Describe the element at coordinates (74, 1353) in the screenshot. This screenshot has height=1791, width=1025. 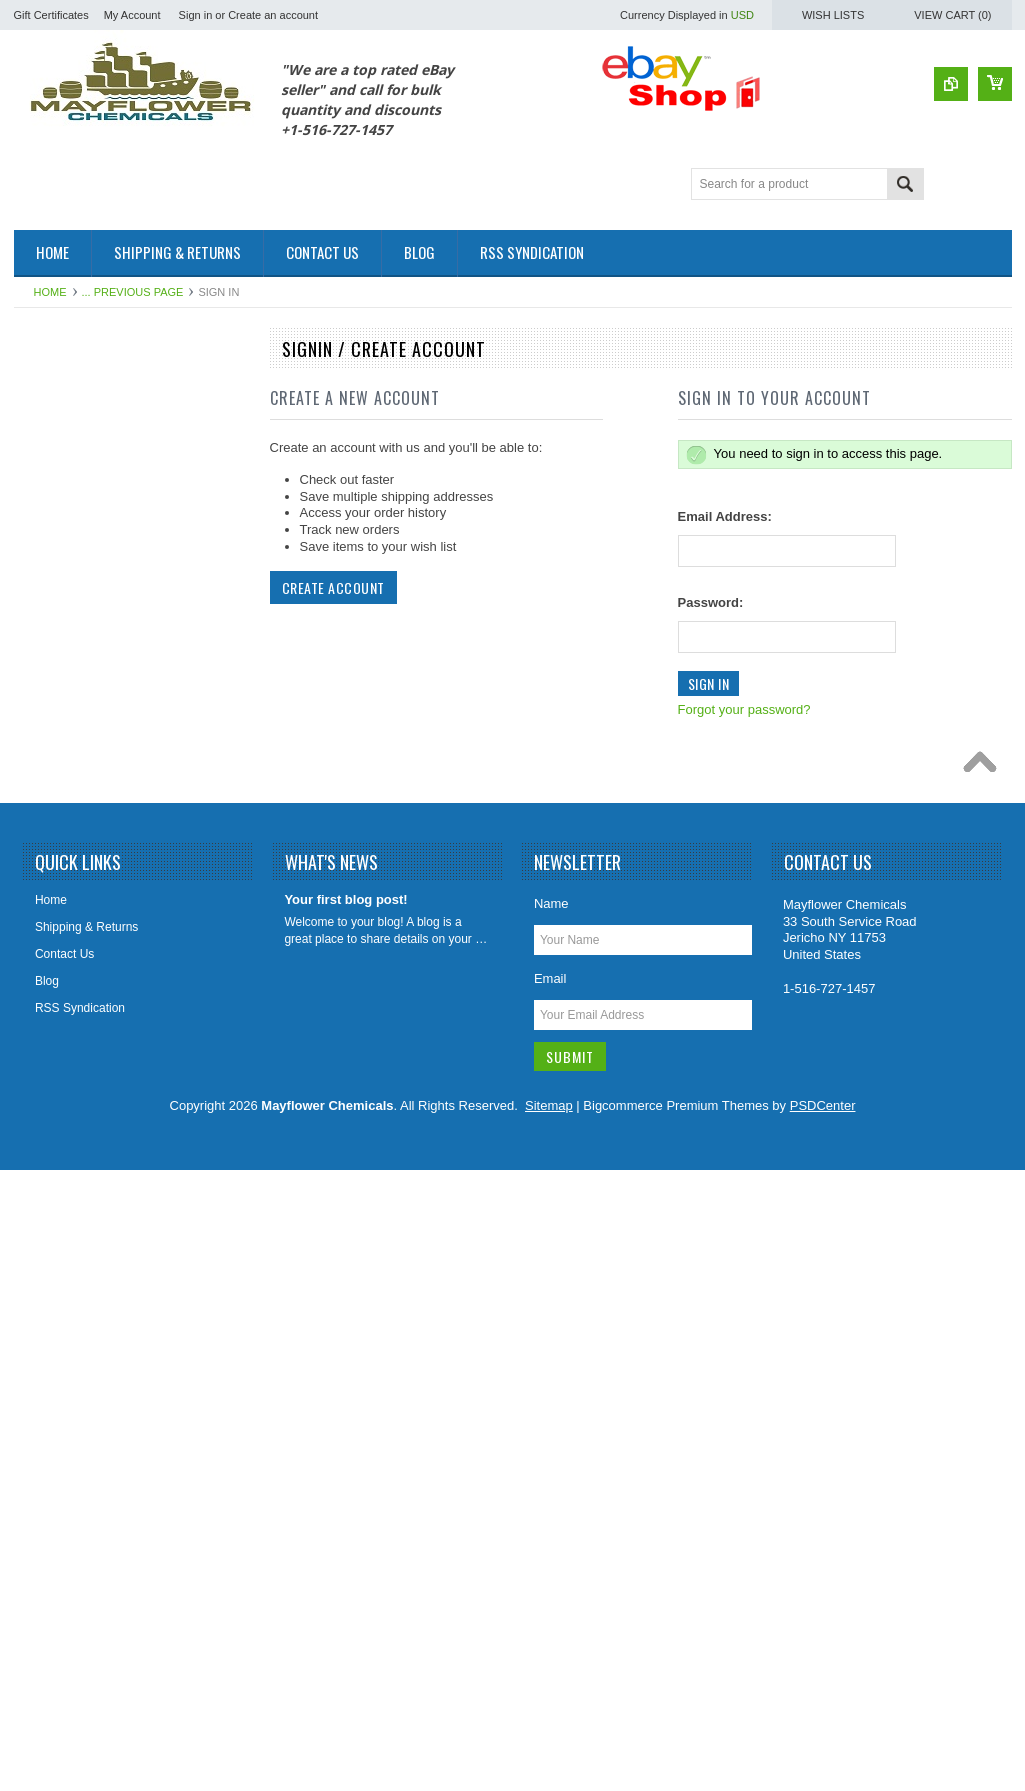
I see `Tile Grout Cleaner` at that location.